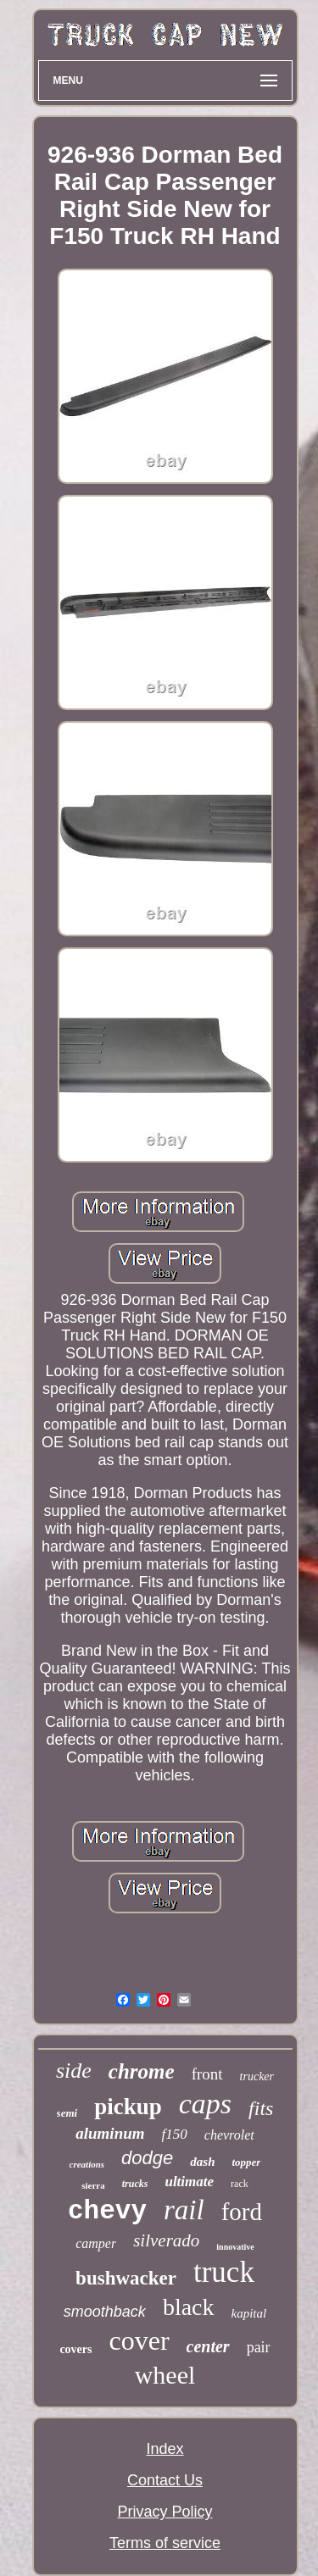 The width and height of the screenshot is (318, 2576). What do you see at coordinates (189, 2307) in the screenshot?
I see `black` at bounding box center [189, 2307].